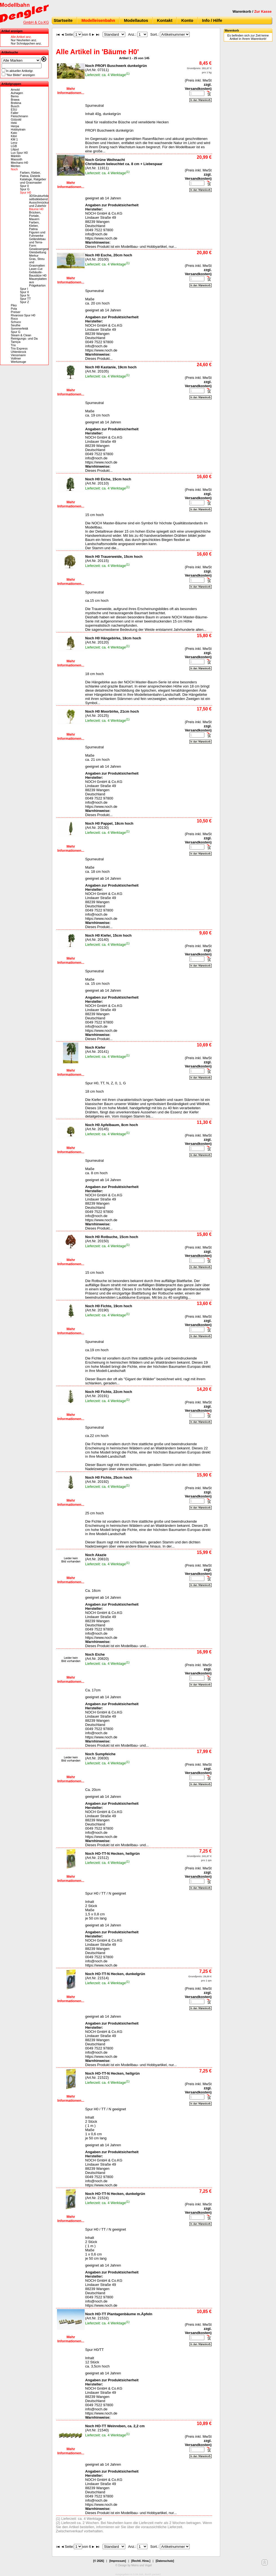 This screenshot has height=2576, width=276. What do you see at coordinates (19, 116) in the screenshot?
I see `Fleischmann` at bounding box center [19, 116].